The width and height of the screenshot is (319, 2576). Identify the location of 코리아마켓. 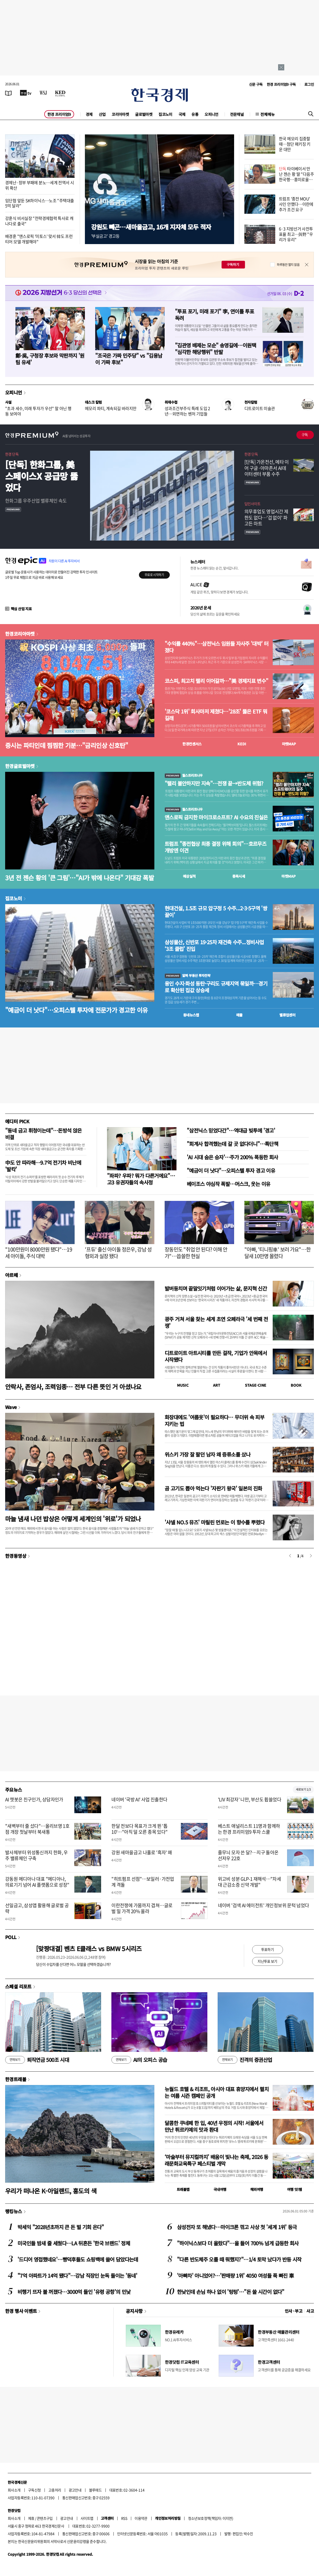
(120, 114).